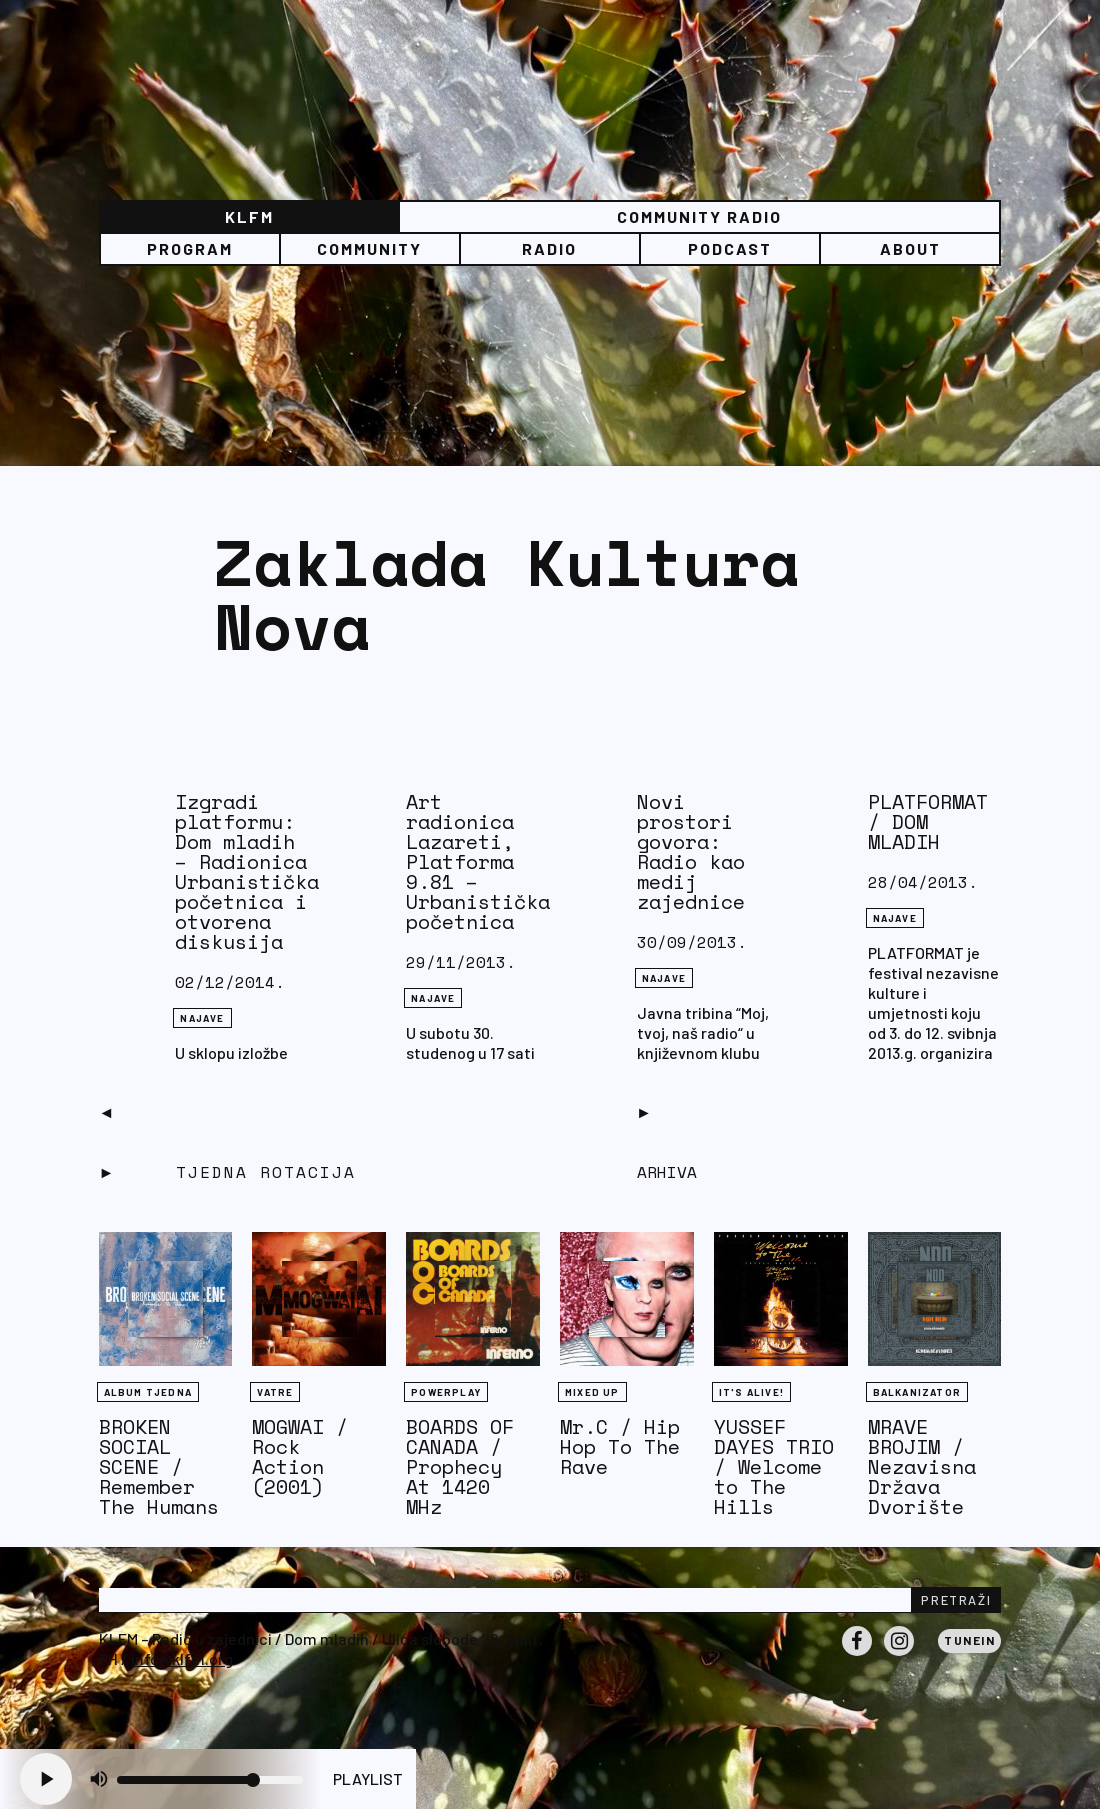 This screenshot has height=1809, width=1100. Describe the element at coordinates (247, 871) in the screenshot. I see `Izgradi platformu: Dom mladih – Radionica Urbanistička početnica i otvorena diskusija` at that location.